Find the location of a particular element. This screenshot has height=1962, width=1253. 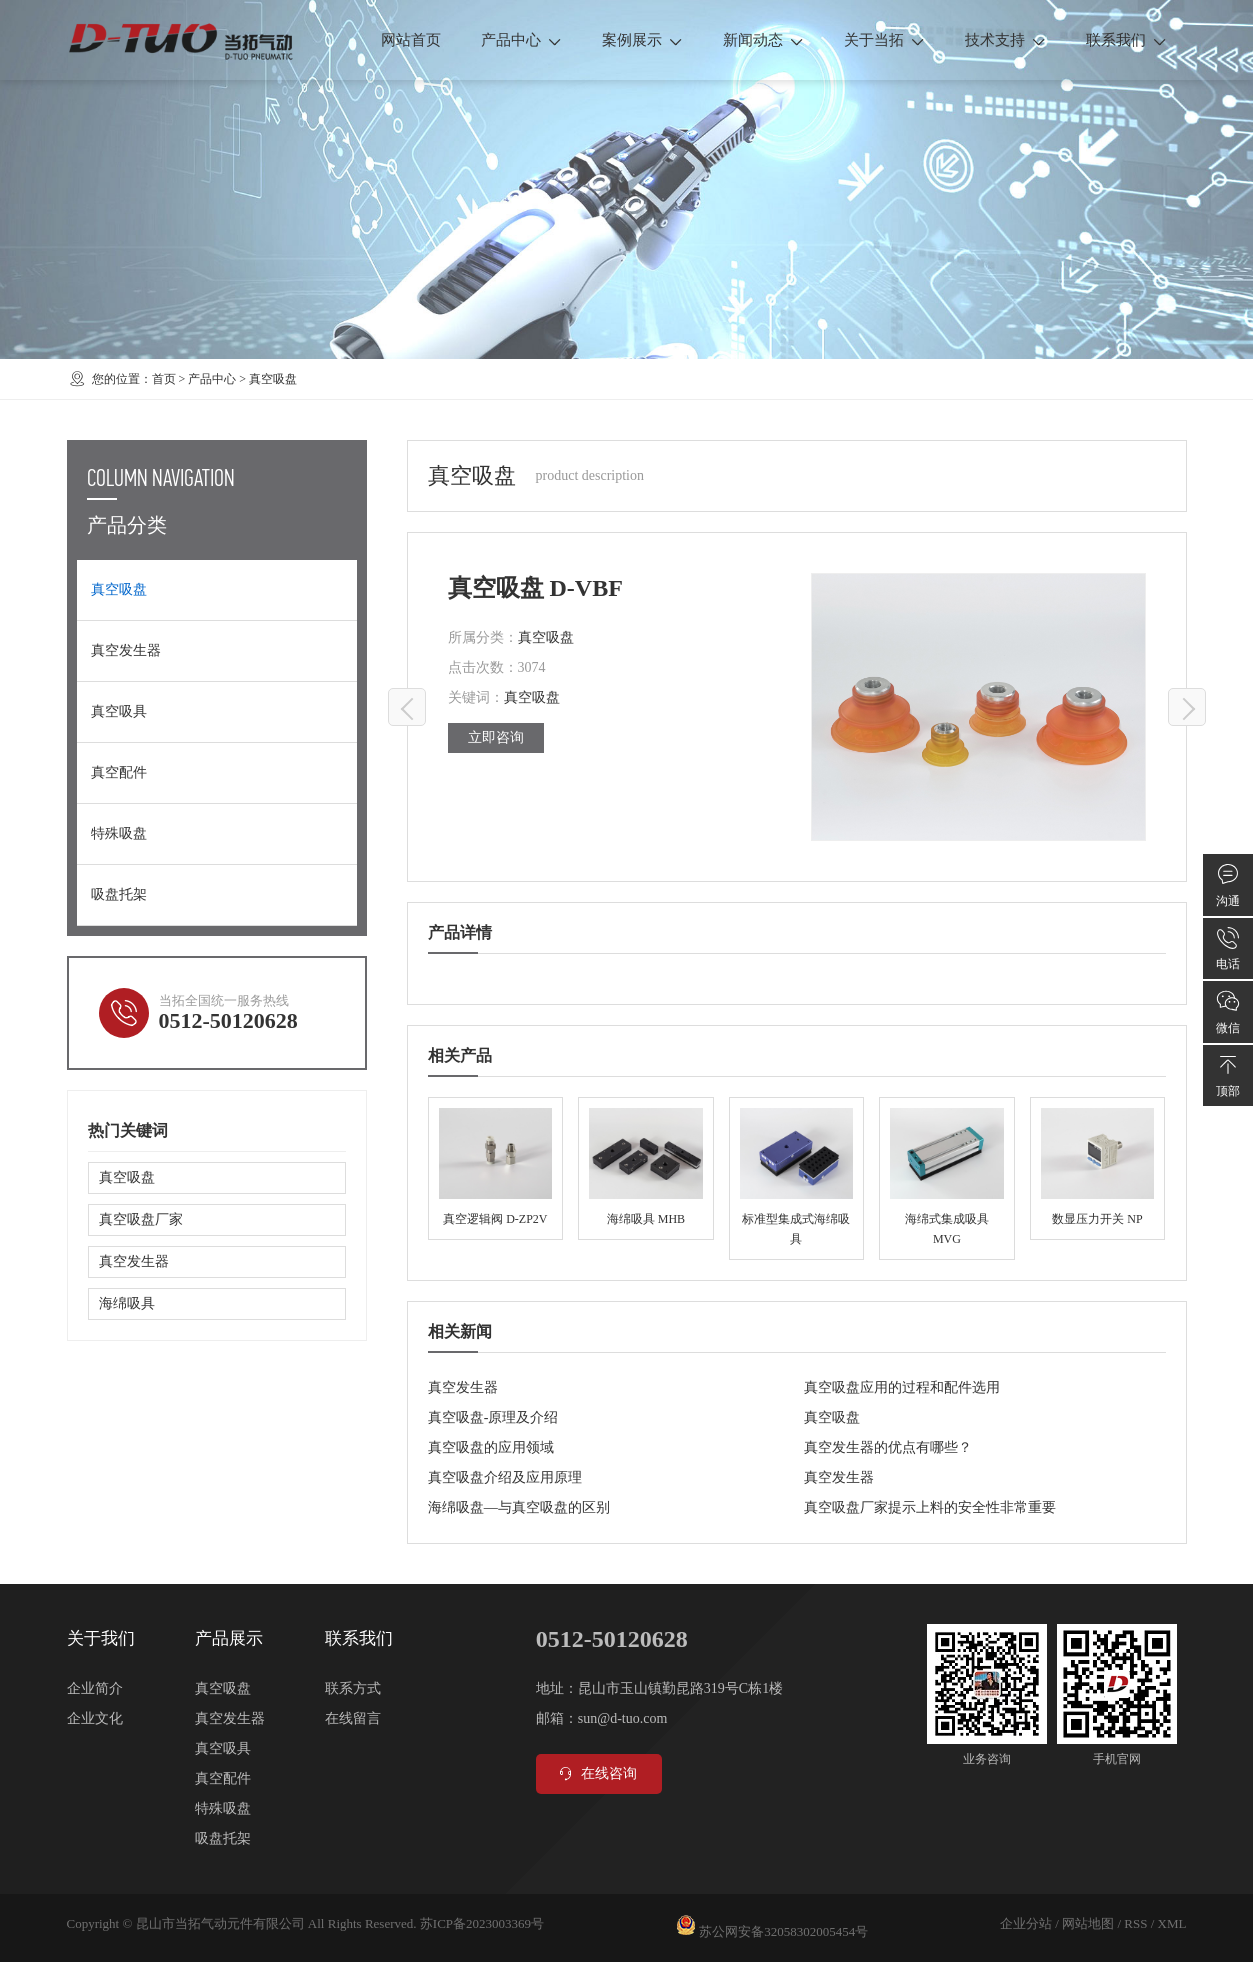

特殊吸盘 is located at coordinates (119, 833).